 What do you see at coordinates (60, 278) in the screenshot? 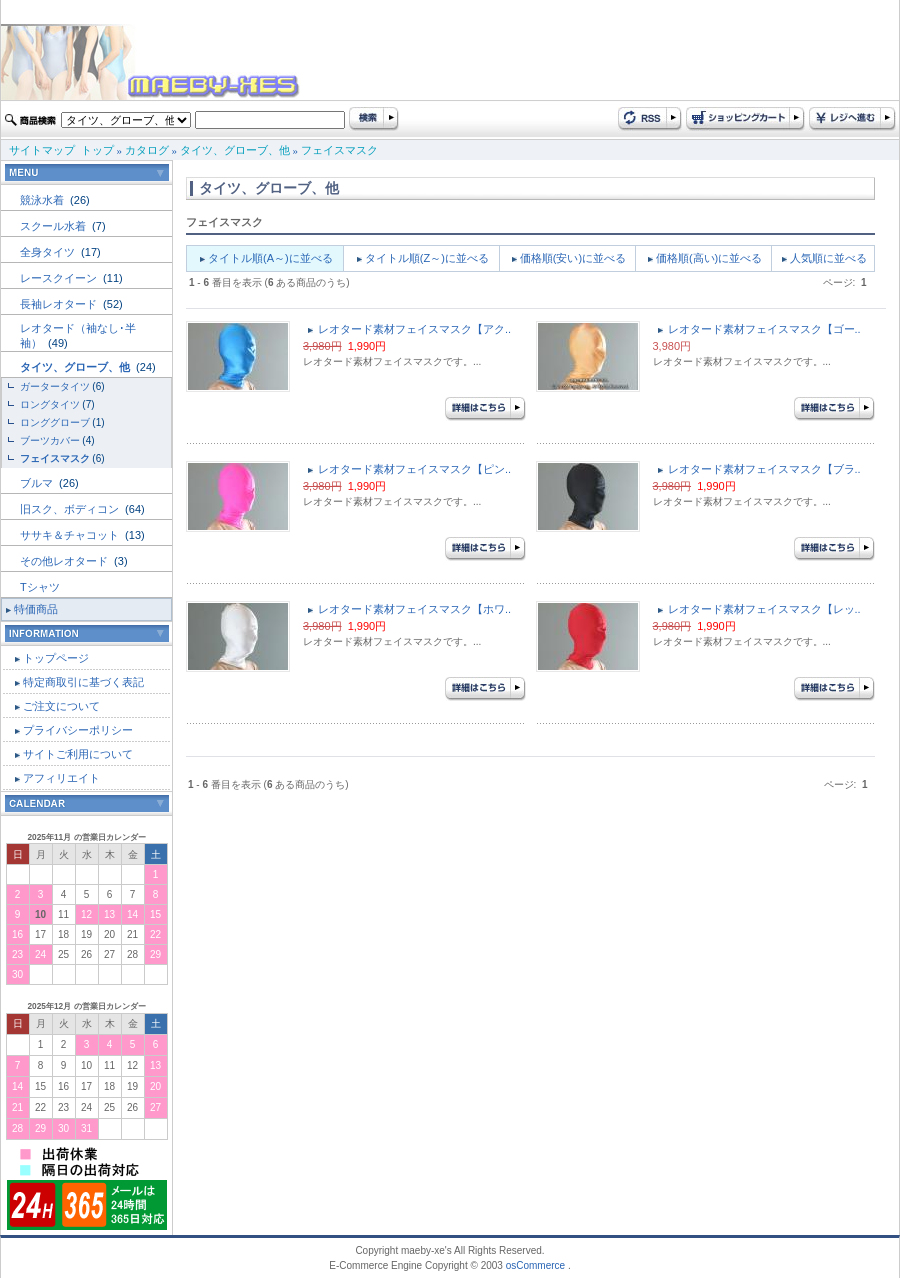
I see `レースクイーン` at bounding box center [60, 278].